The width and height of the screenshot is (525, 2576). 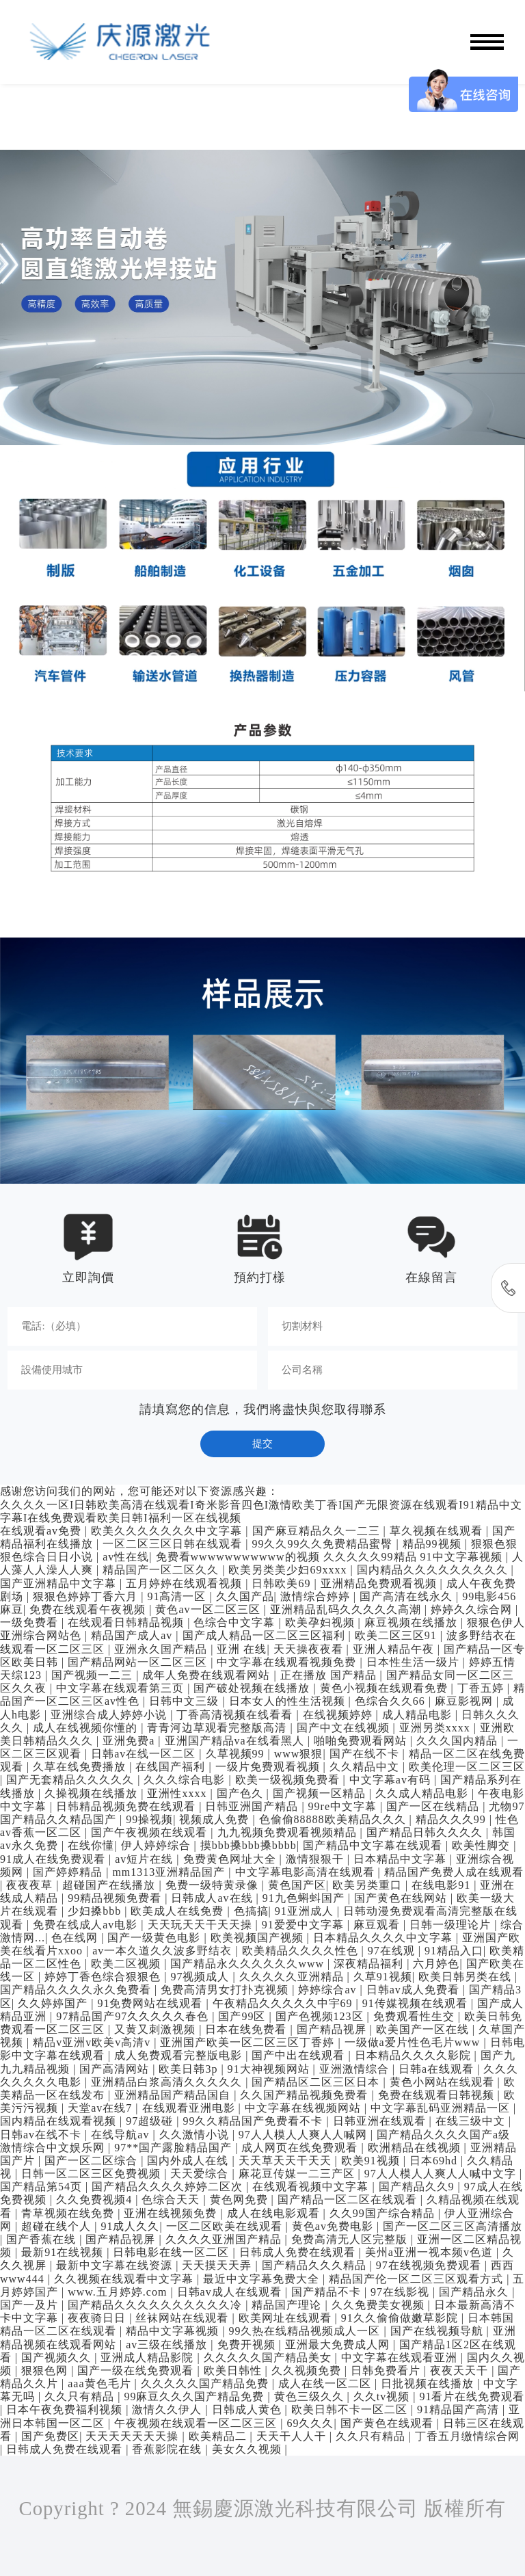 I want to click on 亚洲成人精品影院, so click(x=148, y=2357).